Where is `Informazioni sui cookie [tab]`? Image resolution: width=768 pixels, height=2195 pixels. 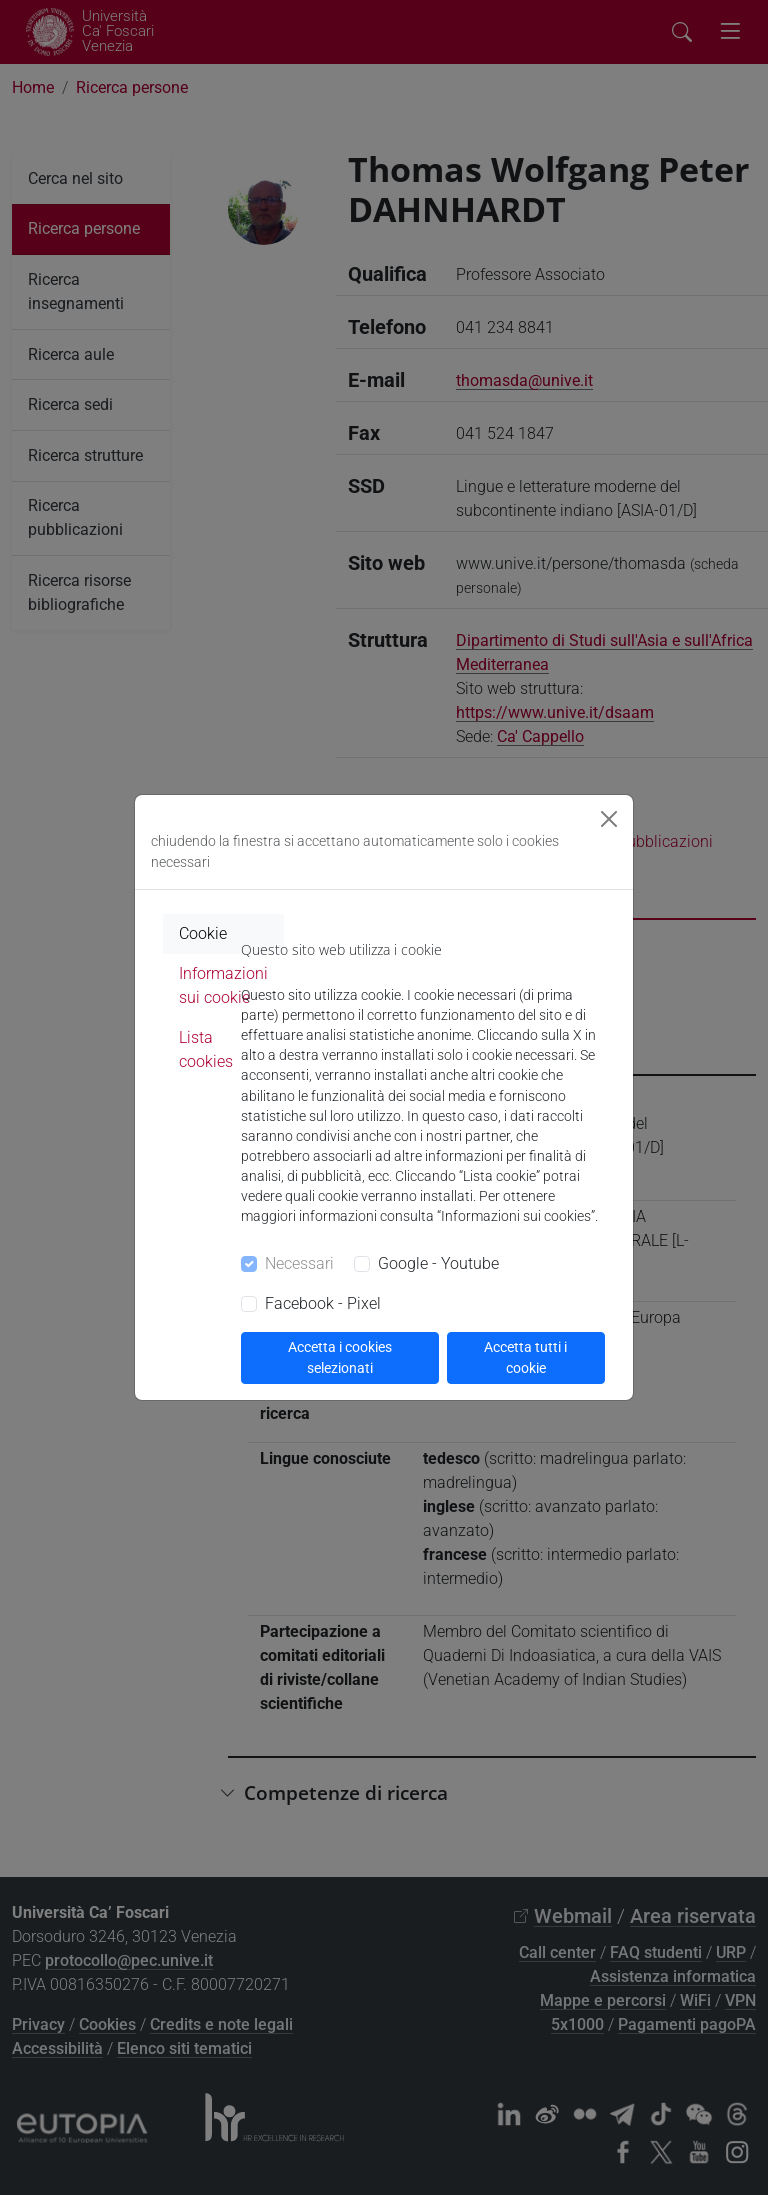 Informazioni sui cookie [tab] is located at coordinates (223, 985).